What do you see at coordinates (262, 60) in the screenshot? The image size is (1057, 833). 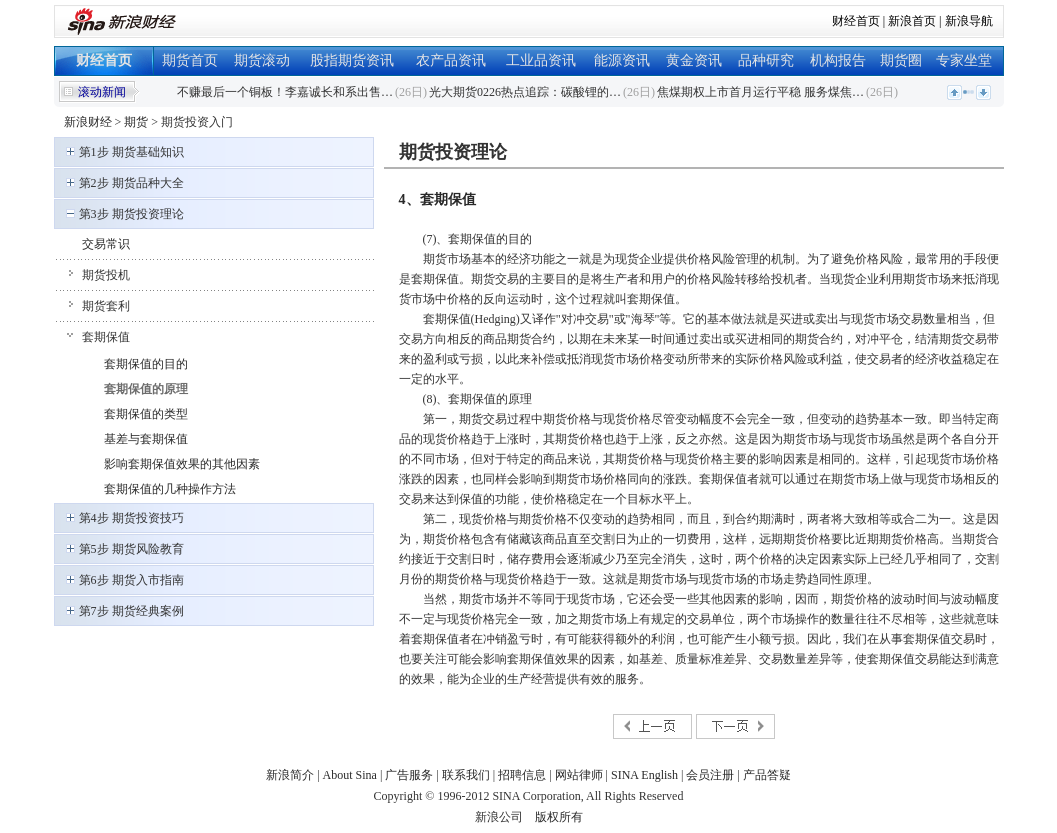 I see `期货滚动` at bounding box center [262, 60].